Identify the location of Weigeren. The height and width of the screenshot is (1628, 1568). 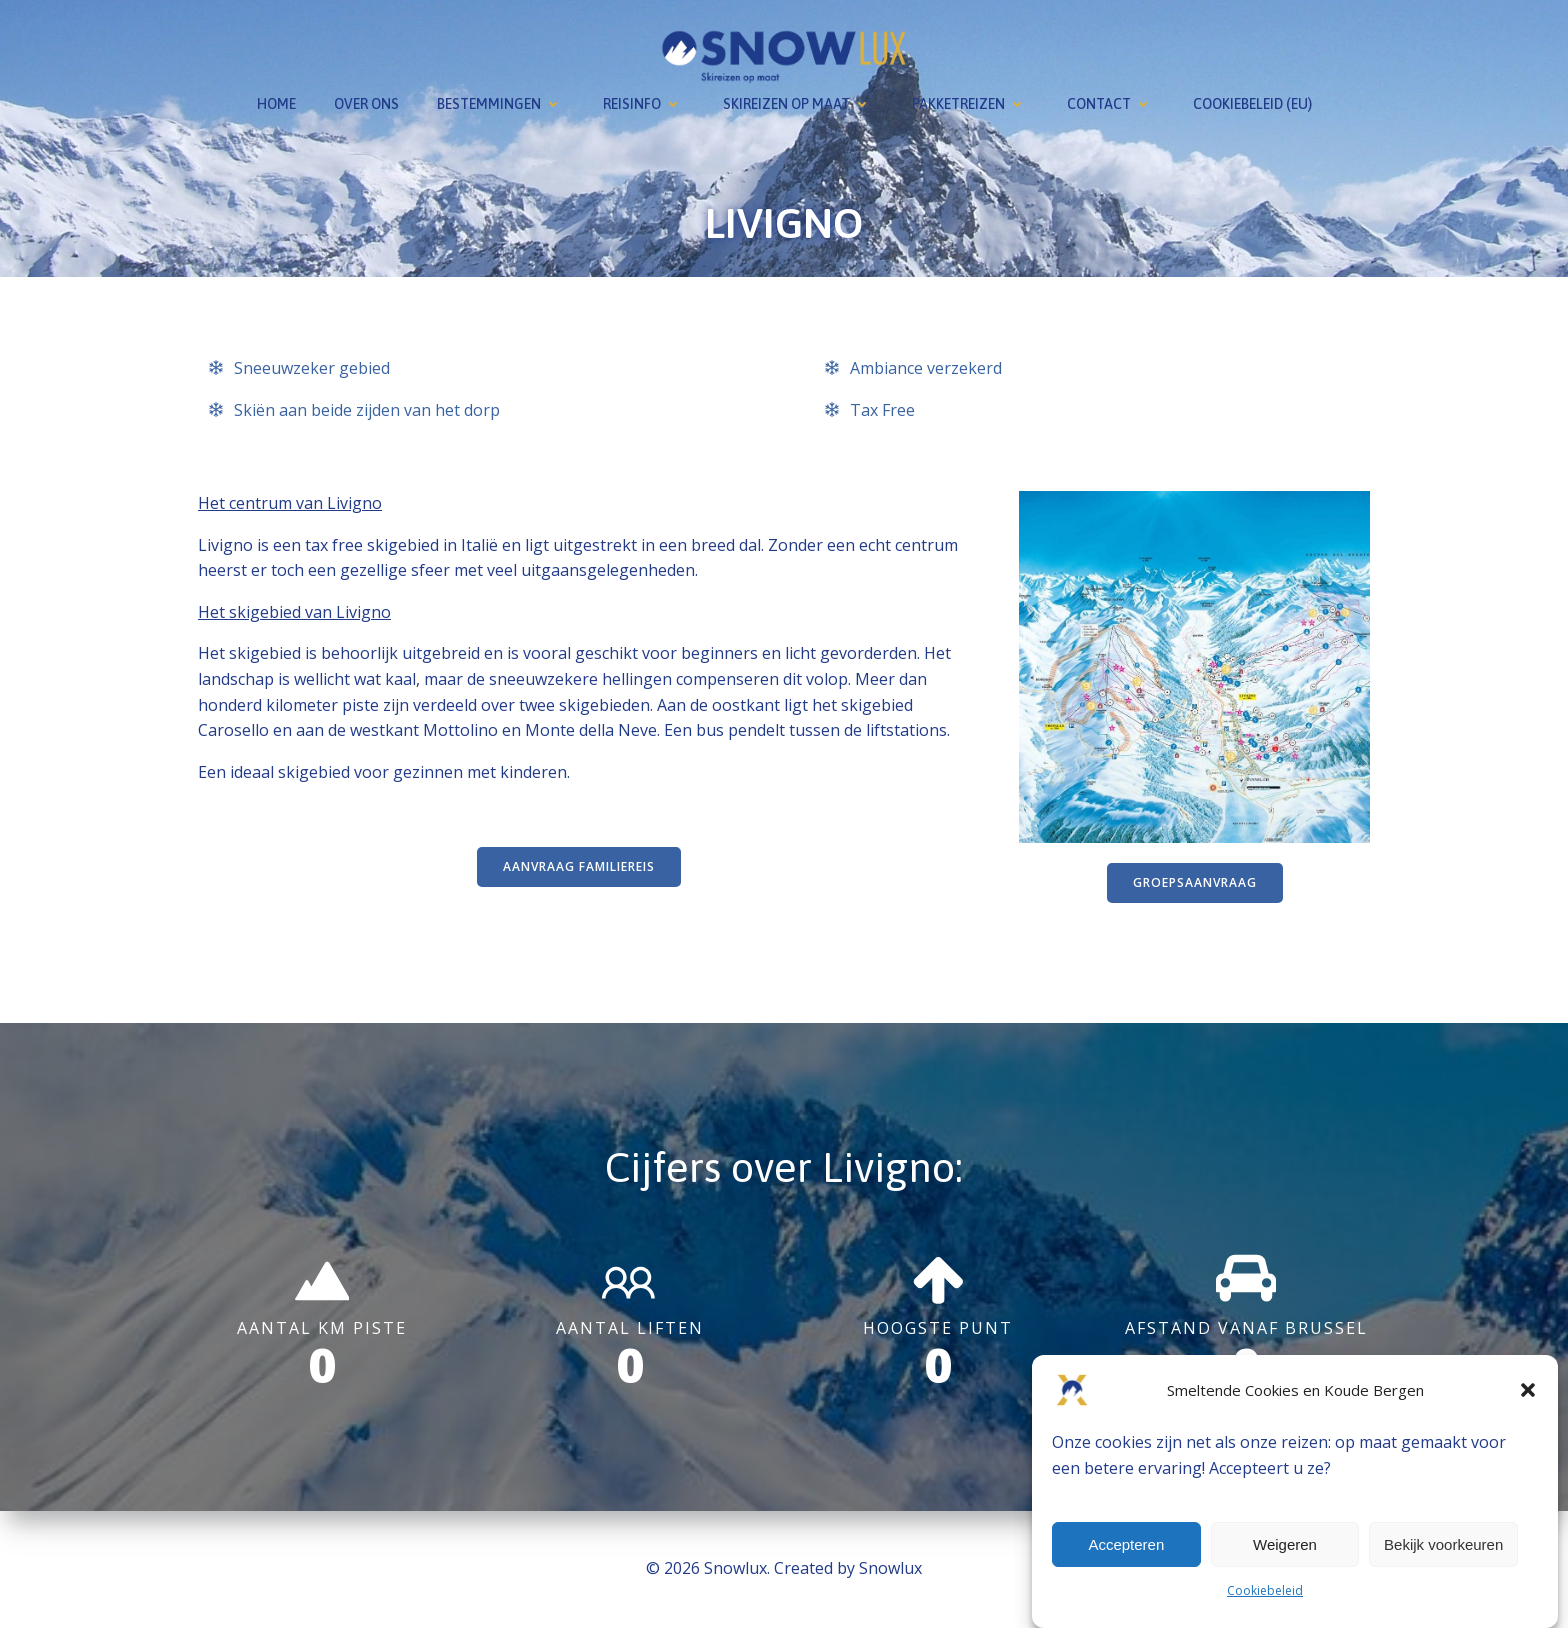
(1285, 1544).